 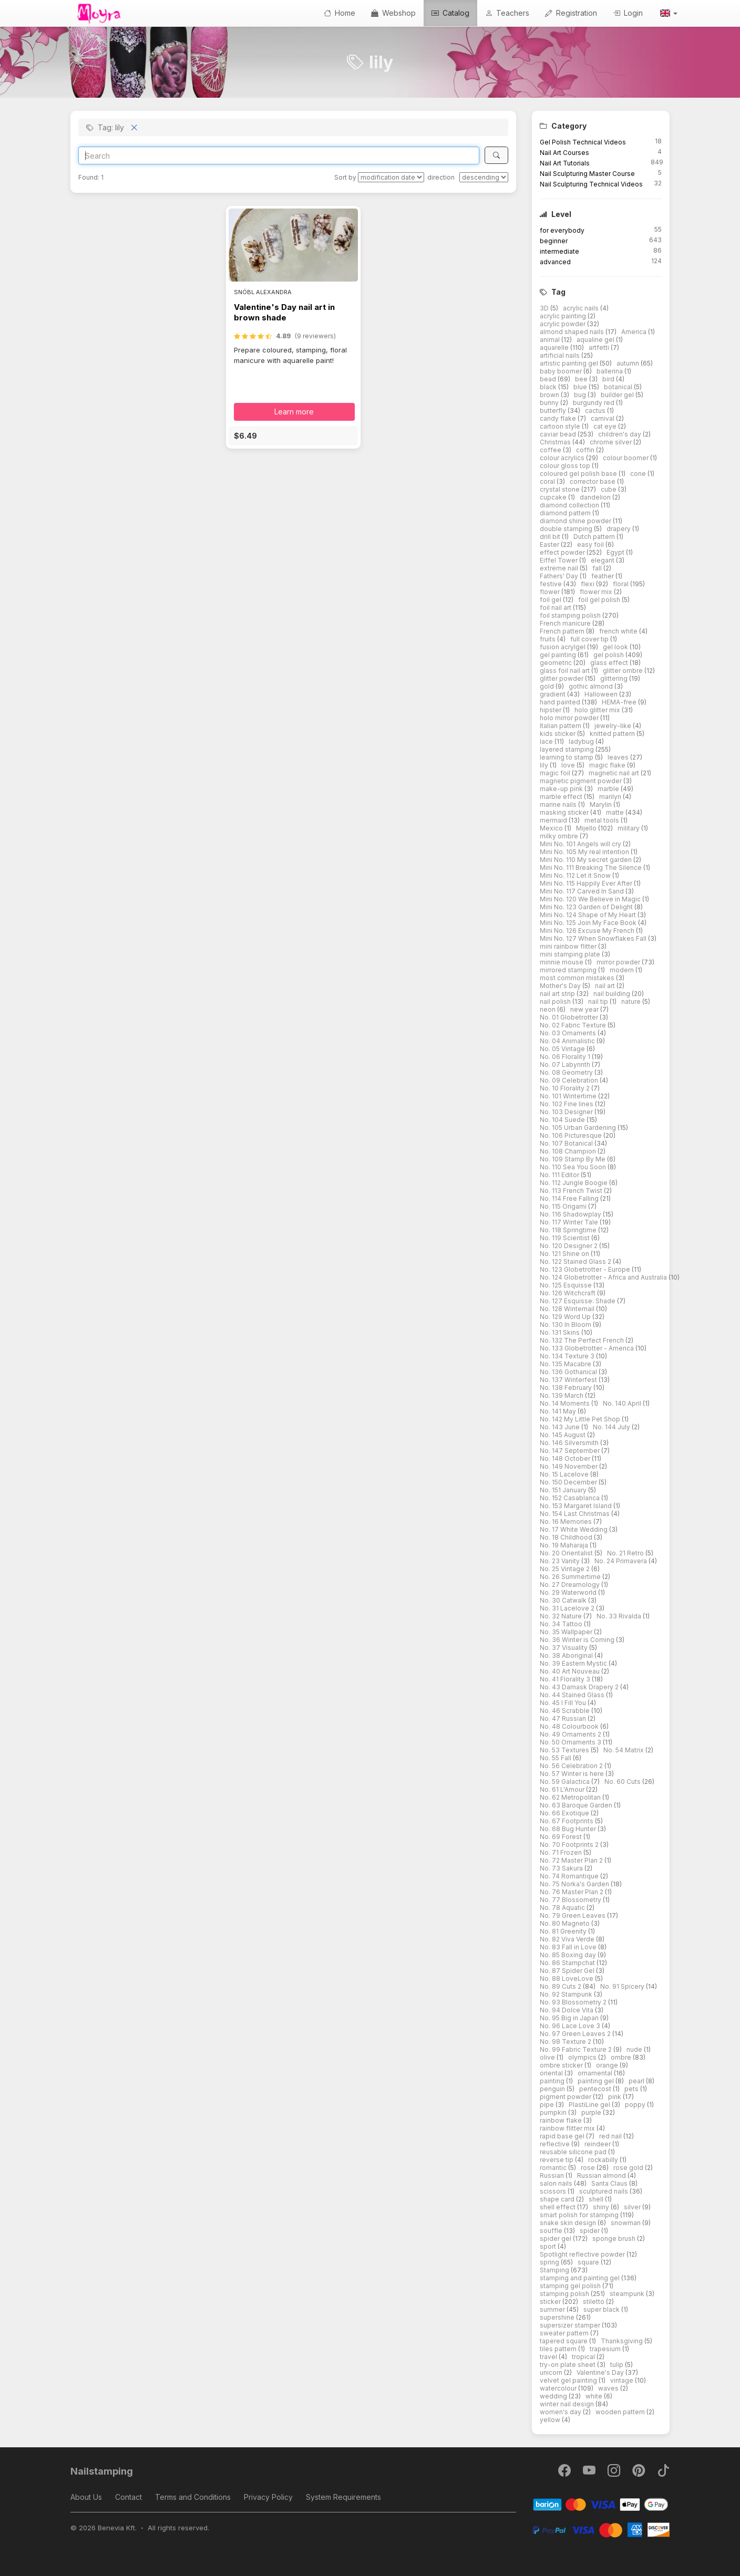 I want to click on corrector base [button], so click(x=593, y=481).